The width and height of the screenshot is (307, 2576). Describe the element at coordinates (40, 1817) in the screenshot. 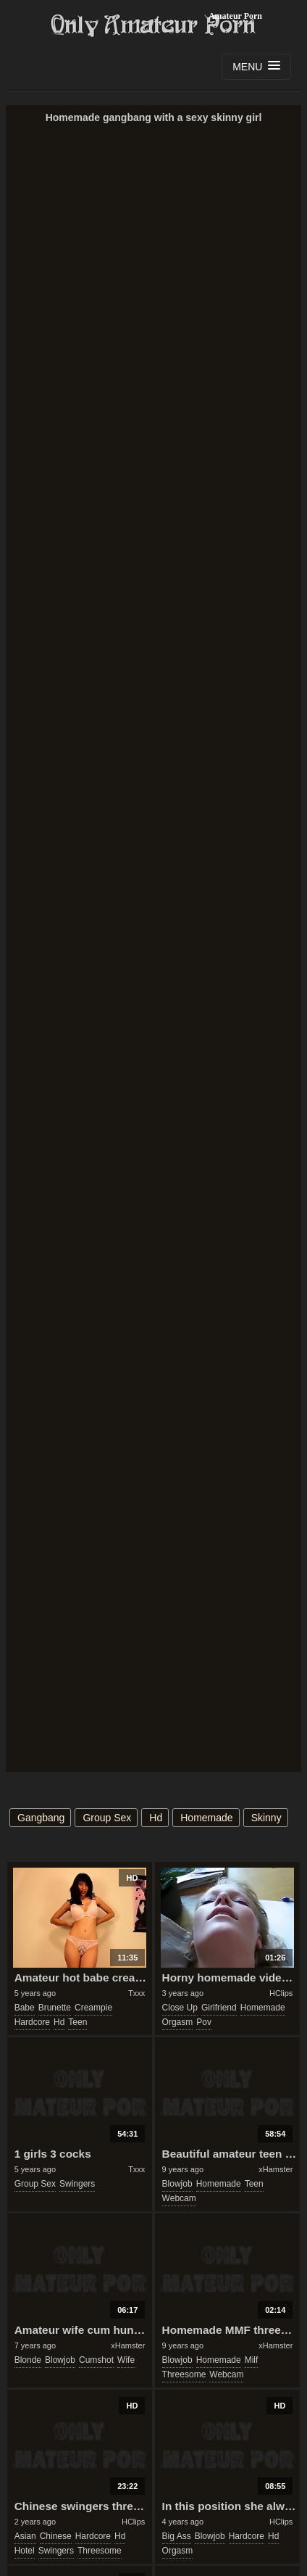

I see `gangbang` at that location.